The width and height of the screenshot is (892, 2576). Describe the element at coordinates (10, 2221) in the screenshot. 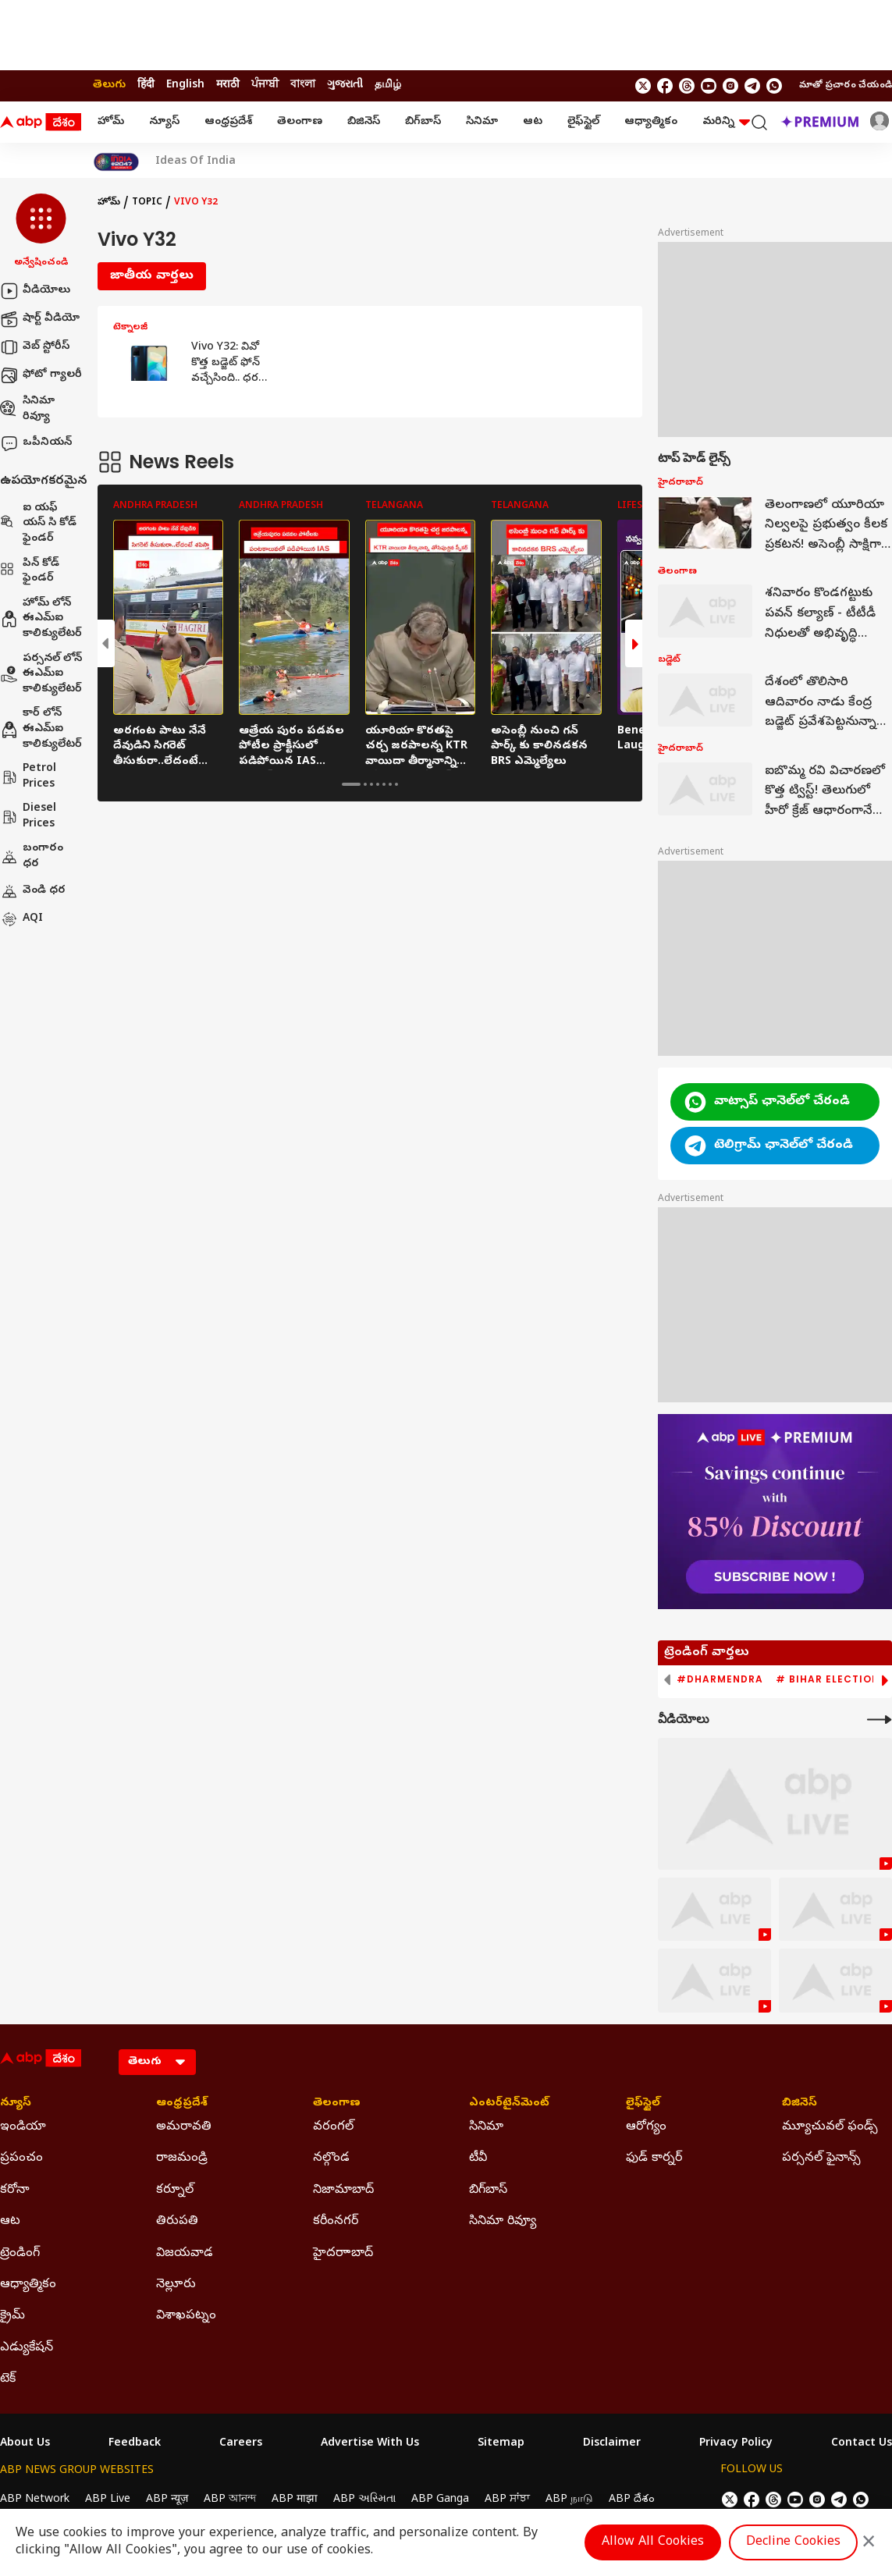

I see `ఆట [Click Here for ఆట Section]` at that location.